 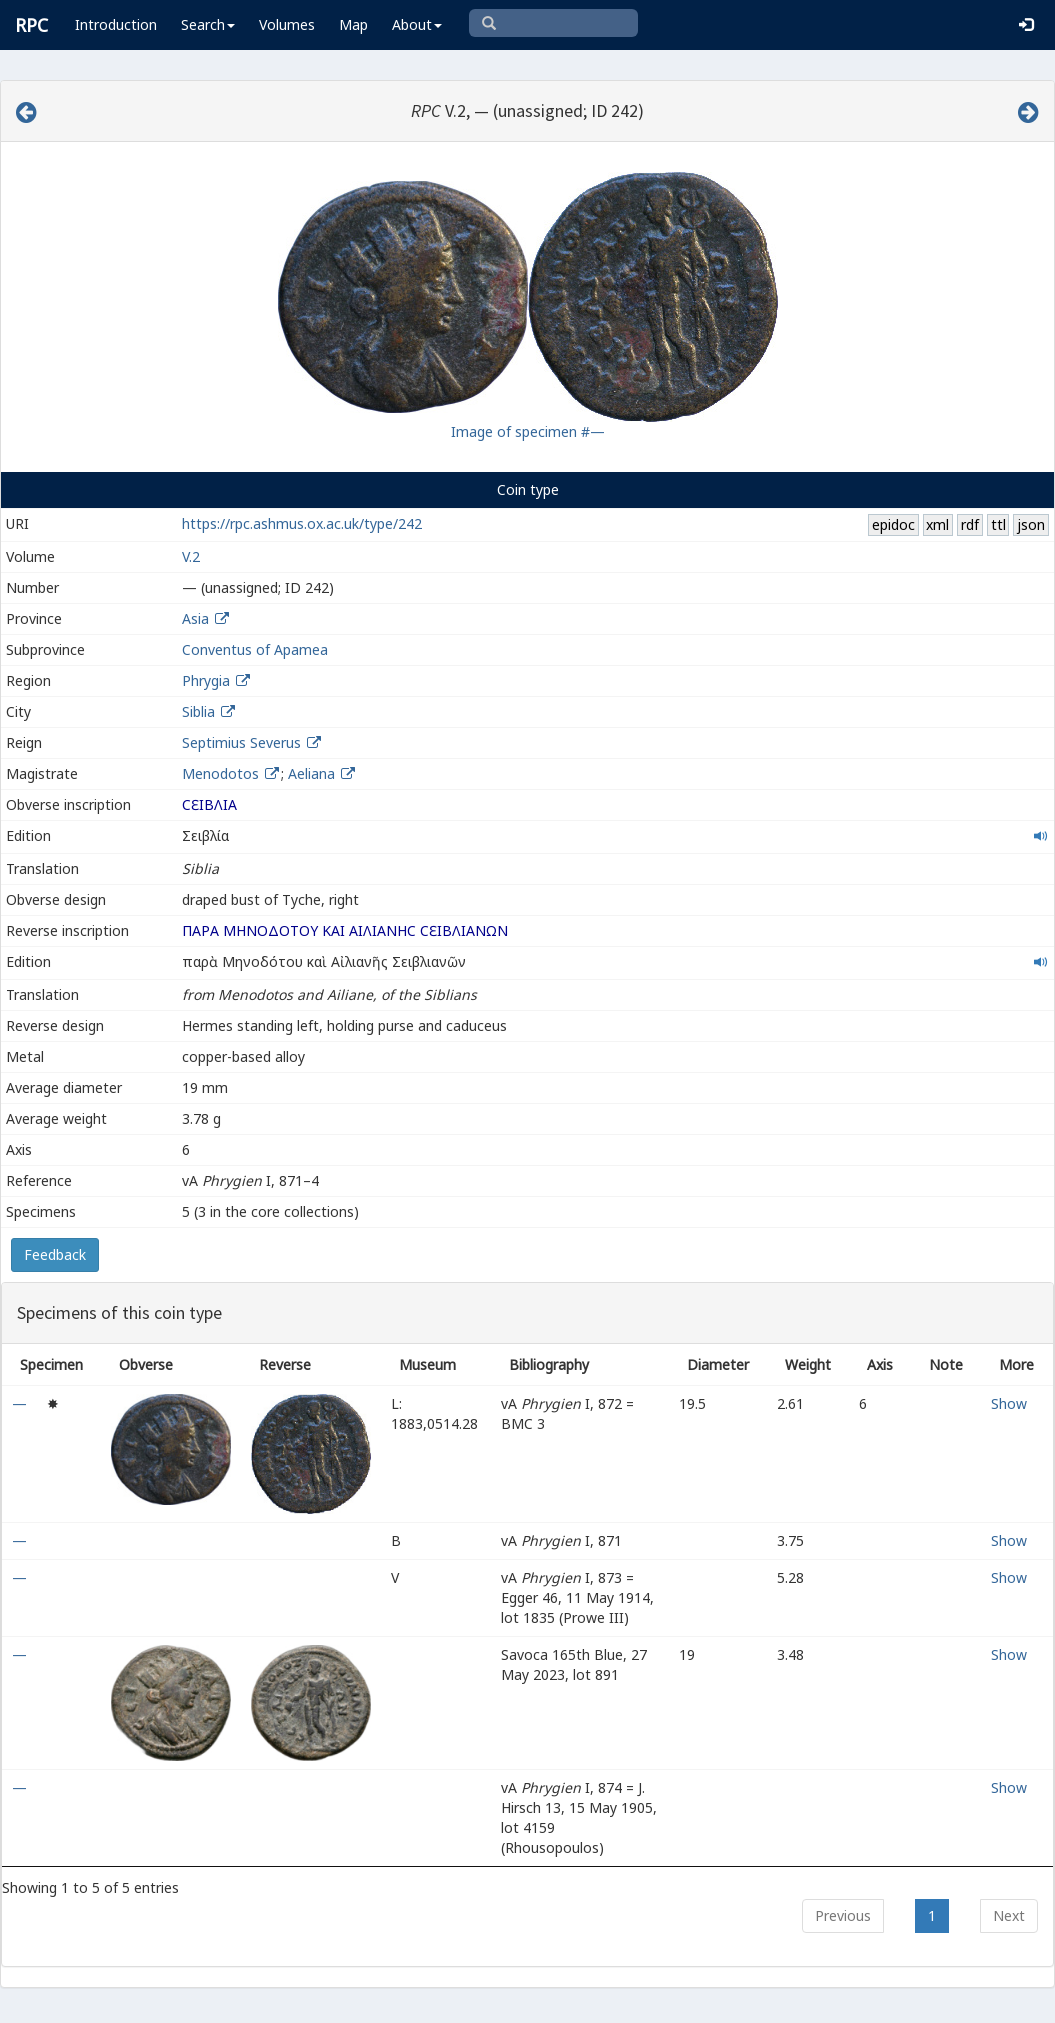 What do you see at coordinates (195, 618) in the screenshot?
I see `Asia` at bounding box center [195, 618].